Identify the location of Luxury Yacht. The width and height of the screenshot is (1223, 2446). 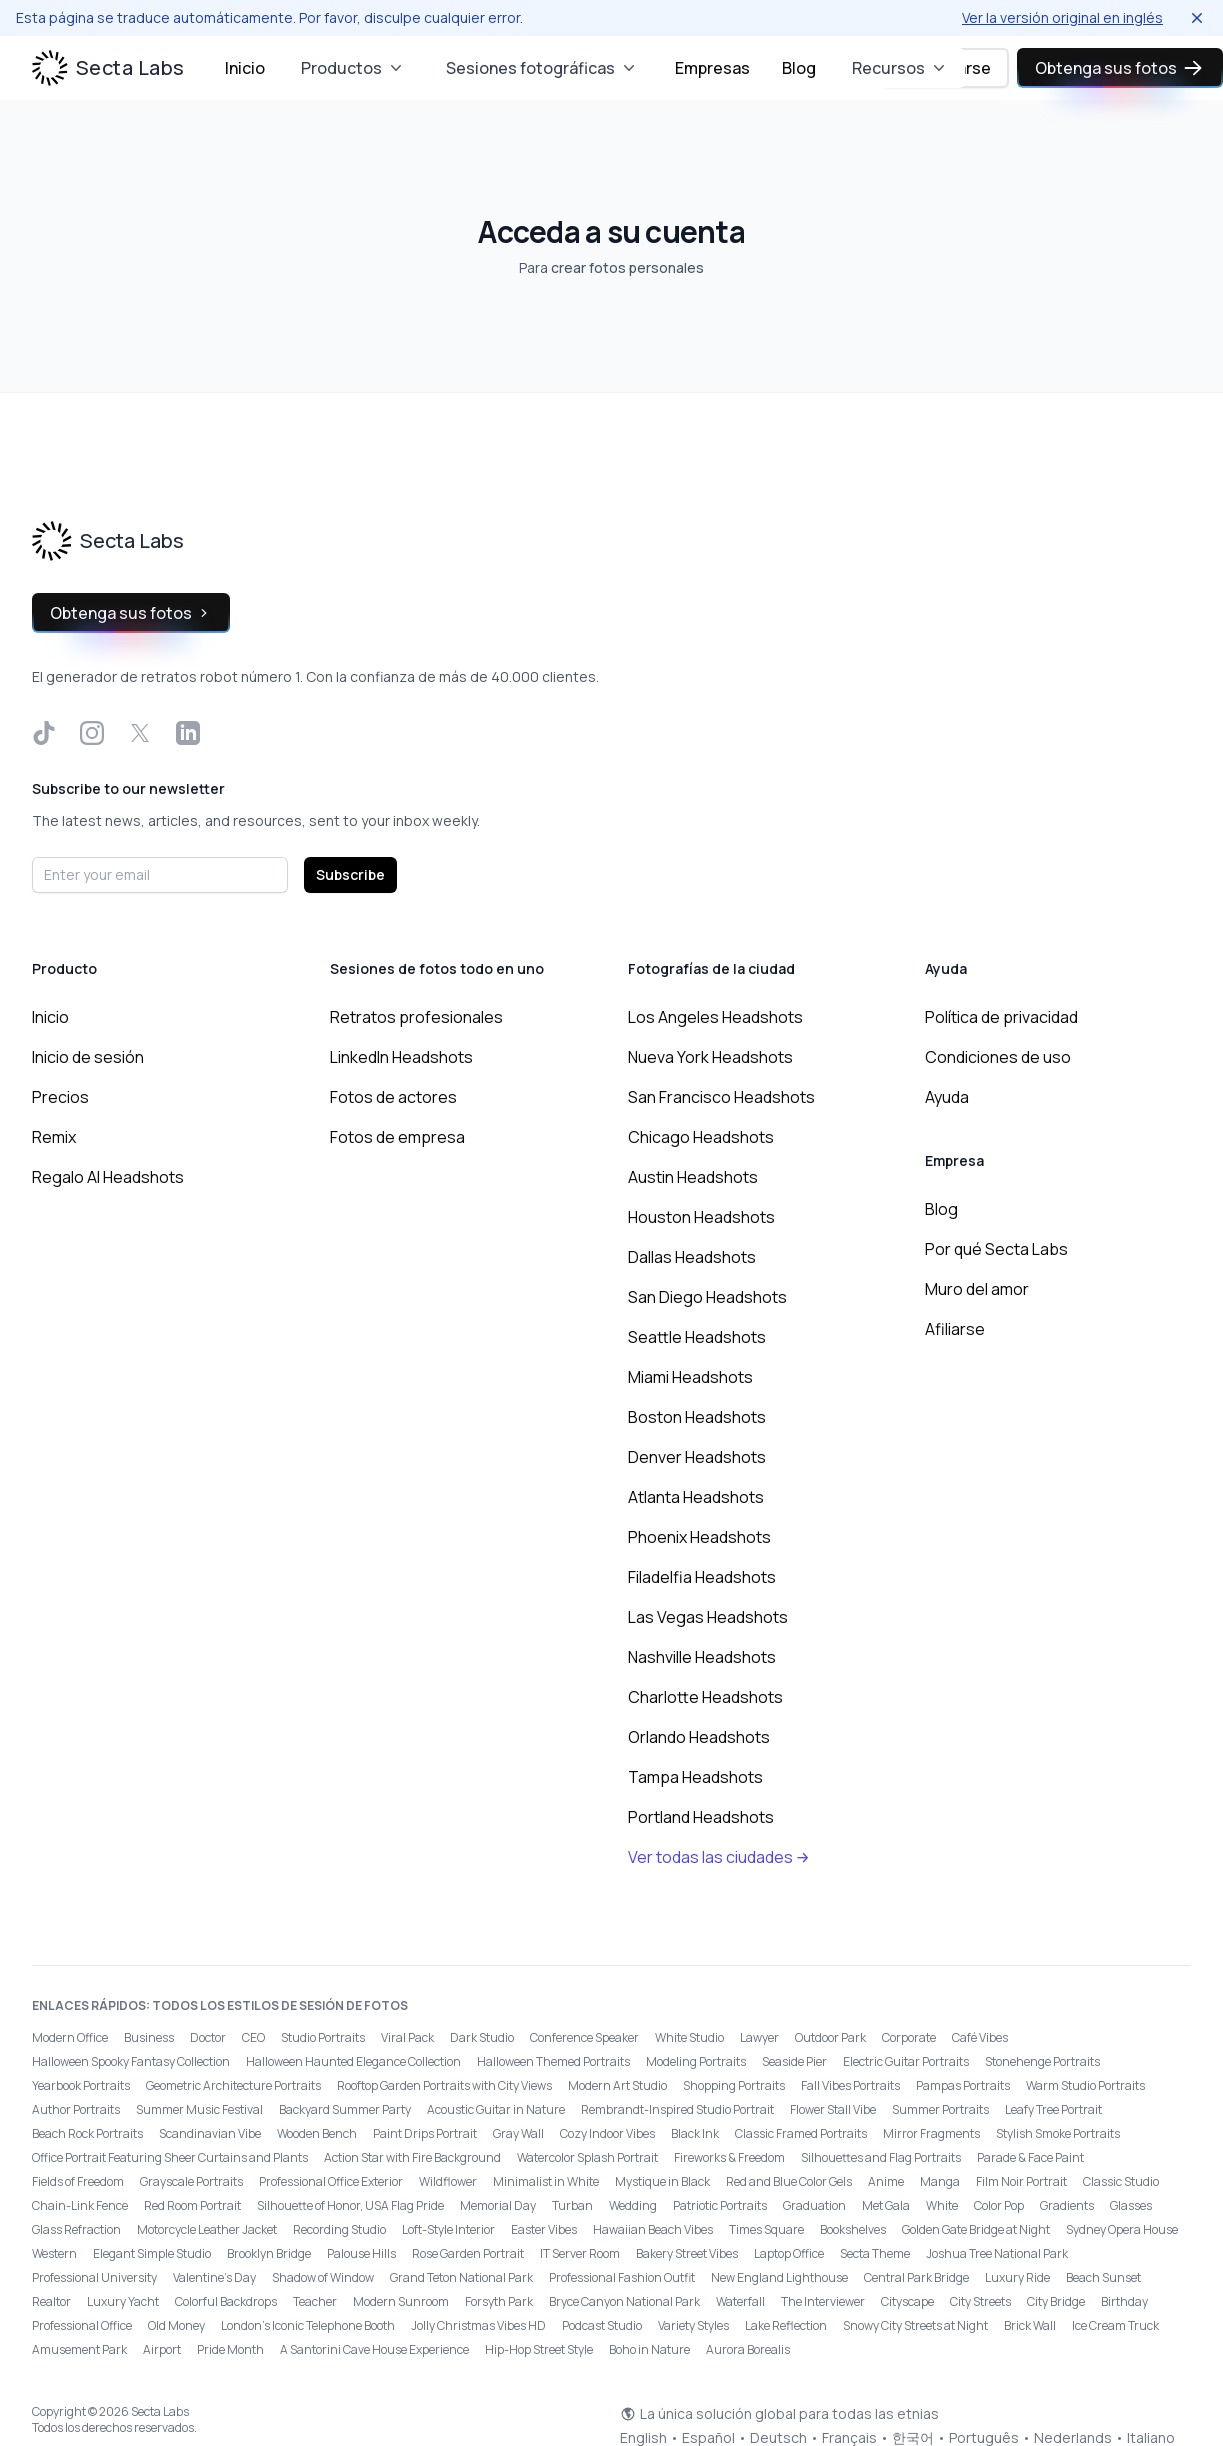
(123, 2301).